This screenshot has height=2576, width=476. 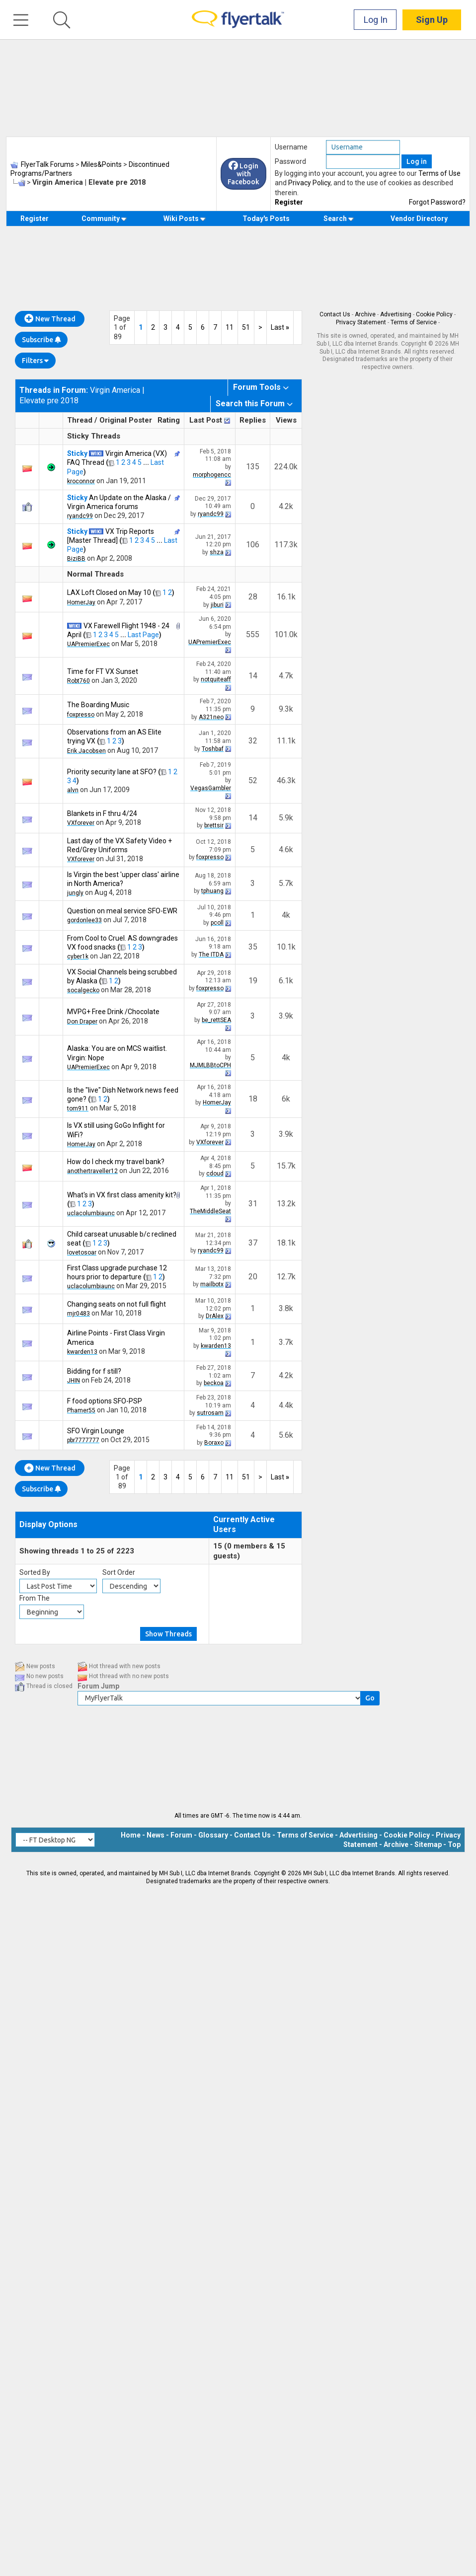 I want to click on News, so click(x=155, y=1835).